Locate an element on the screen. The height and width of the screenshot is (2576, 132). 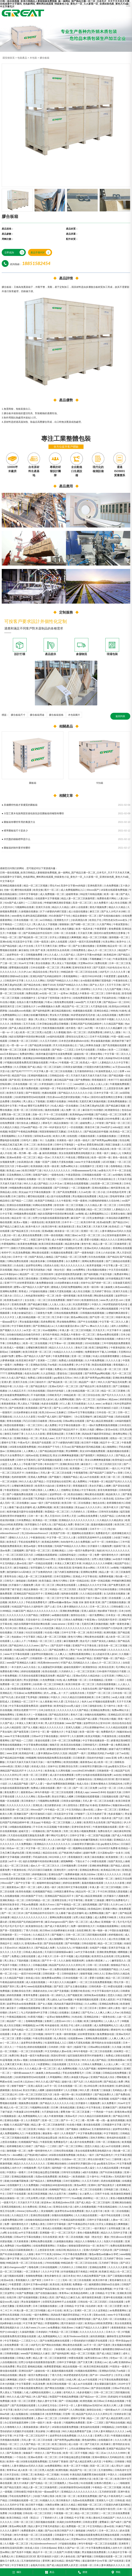
性欧美teec is located at coordinates (68, 2327).